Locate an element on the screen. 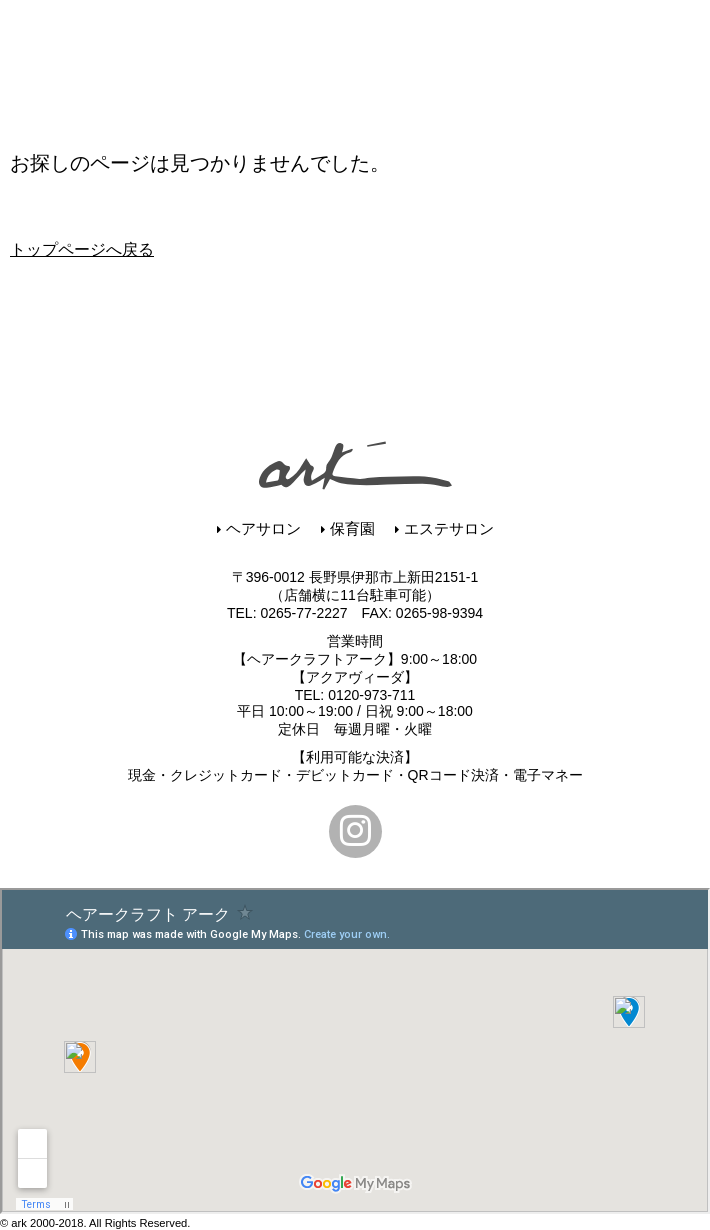  0265-77-2227 is located at coordinates (303, 613).